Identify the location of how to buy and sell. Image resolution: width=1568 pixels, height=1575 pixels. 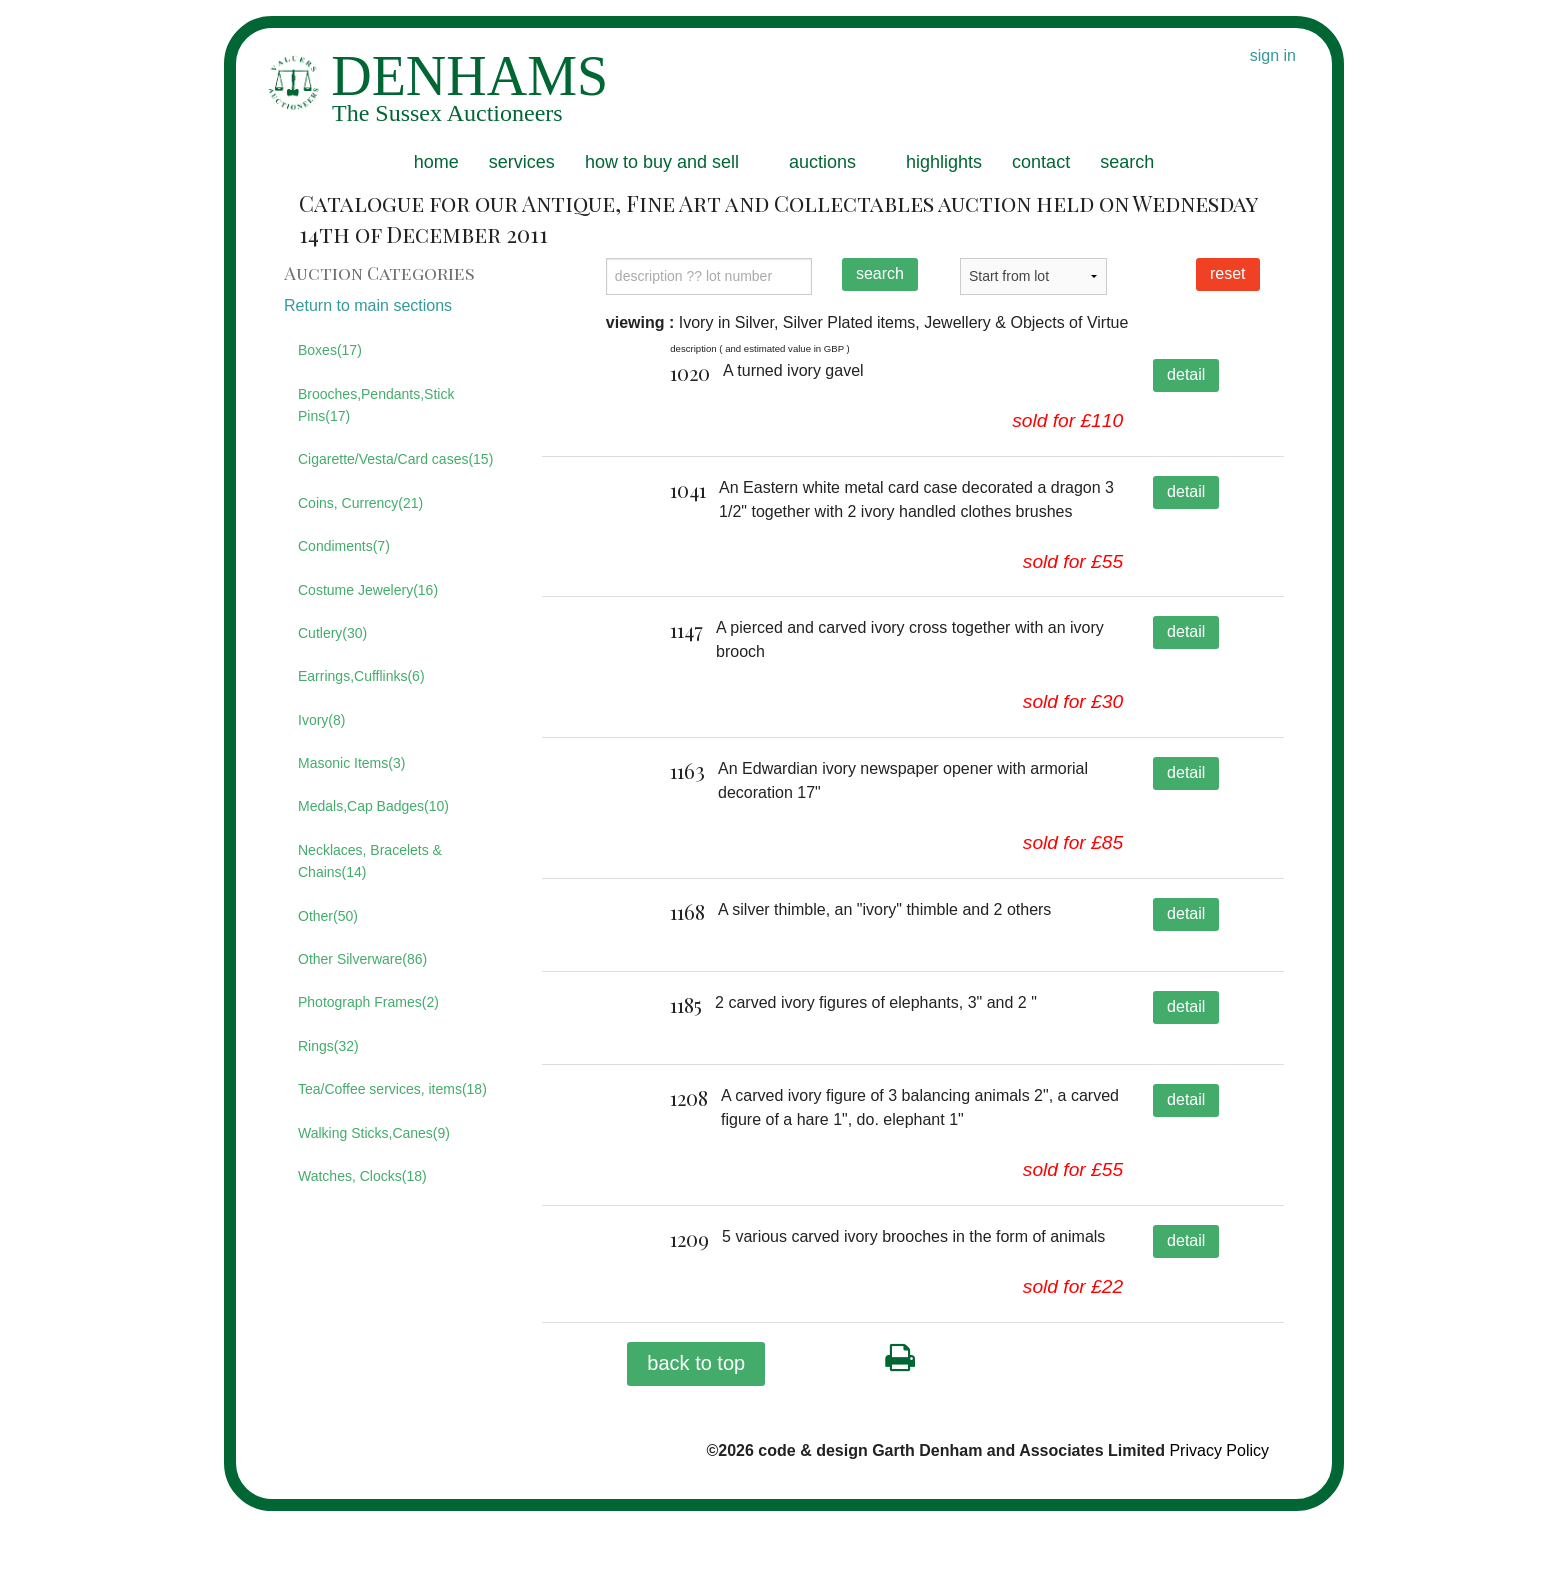
(662, 162).